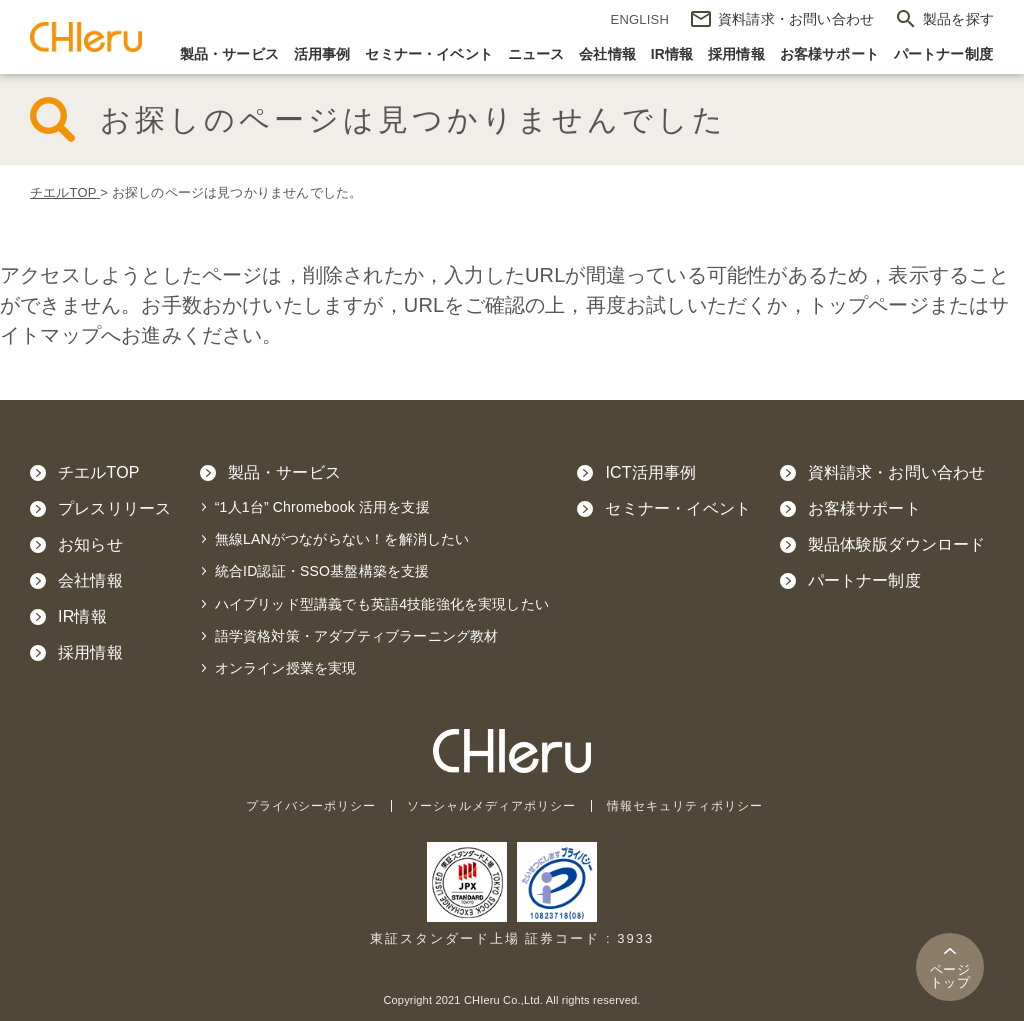 This screenshot has height=1021, width=1024. Describe the element at coordinates (650, 472) in the screenshot. I see `ICT活用事例` at that location.